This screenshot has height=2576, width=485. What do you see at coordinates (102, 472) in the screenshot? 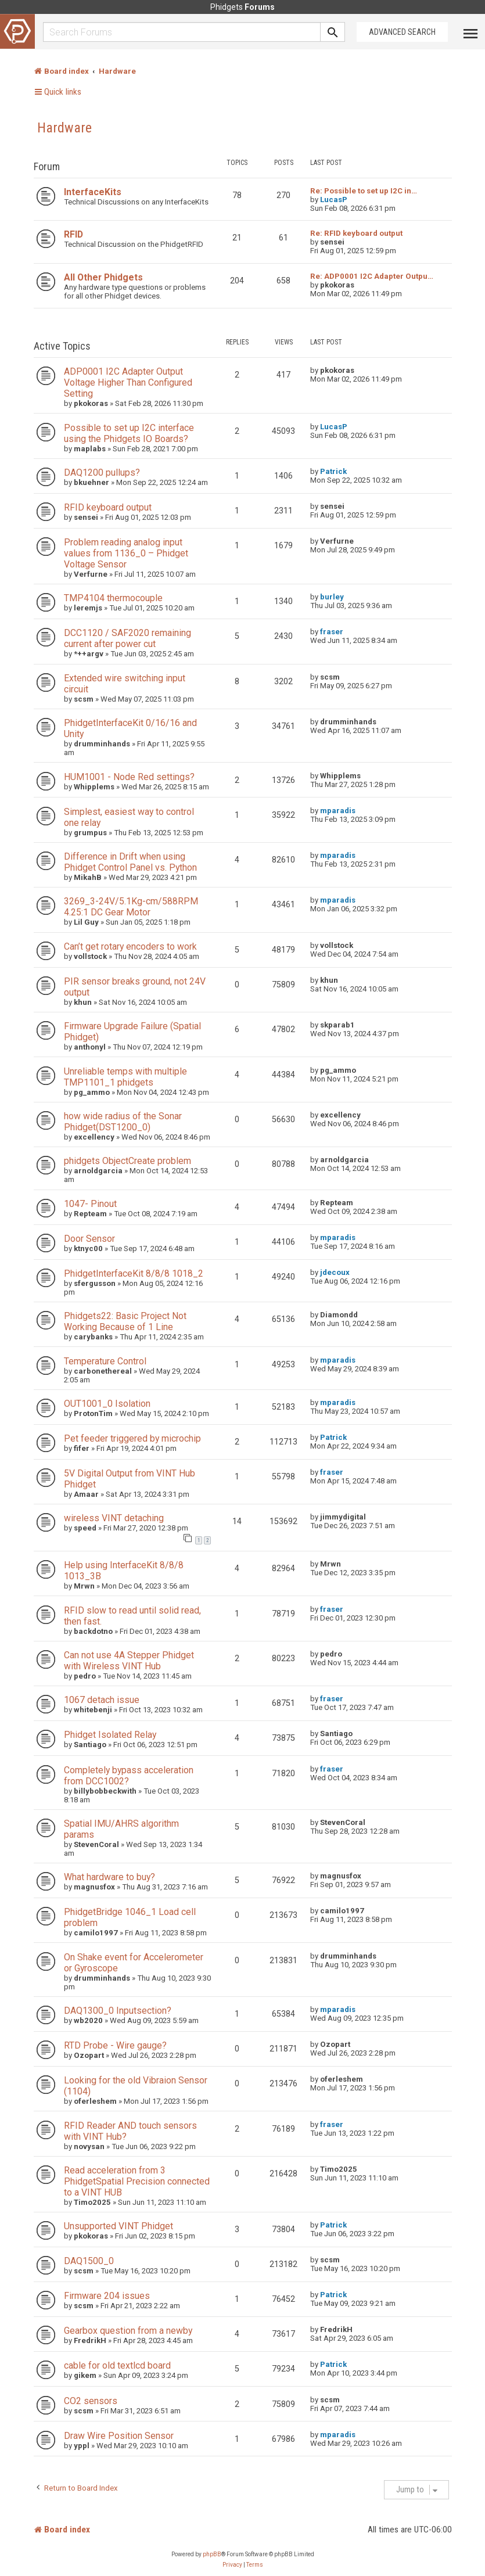
I see `DAQ1200 pullups?` at bounding box center [102, 472].